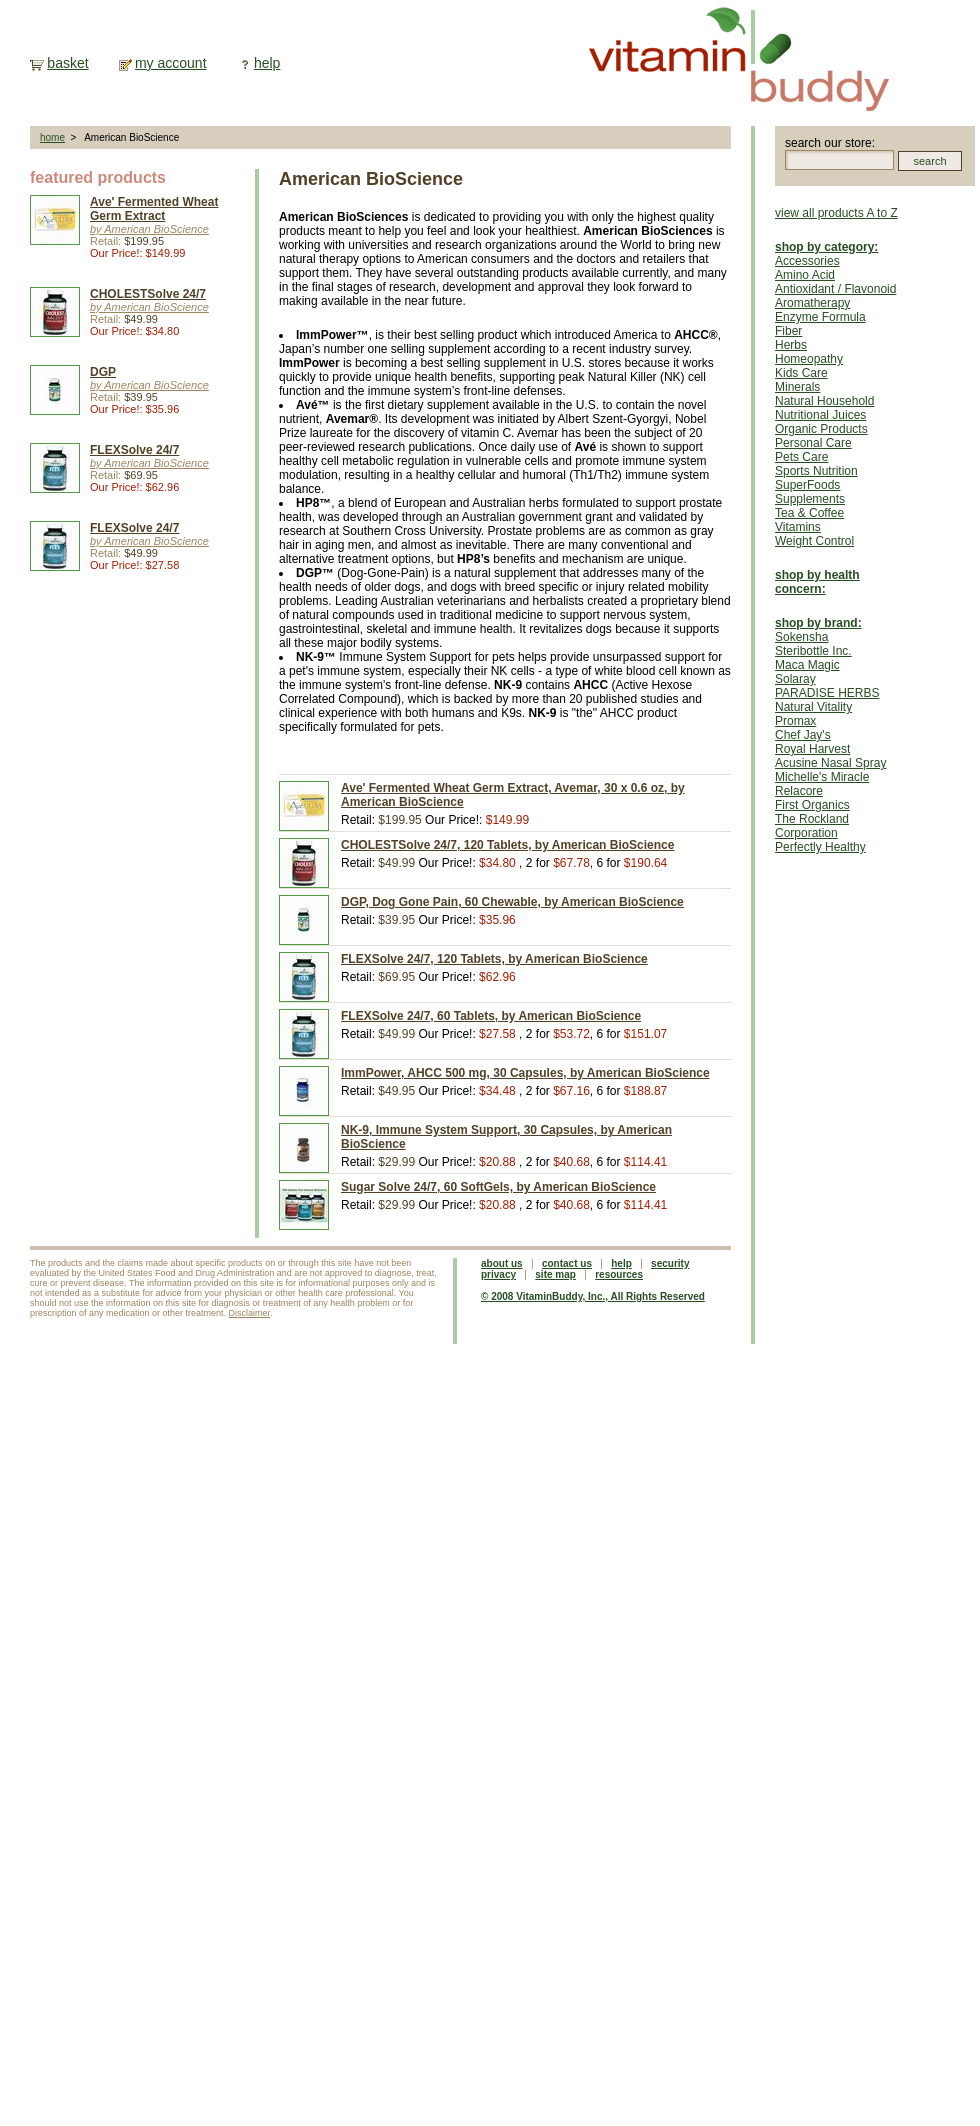 This screenshot has width=980, height=2126. I want to click on Amino Acid, so click(805, 275).